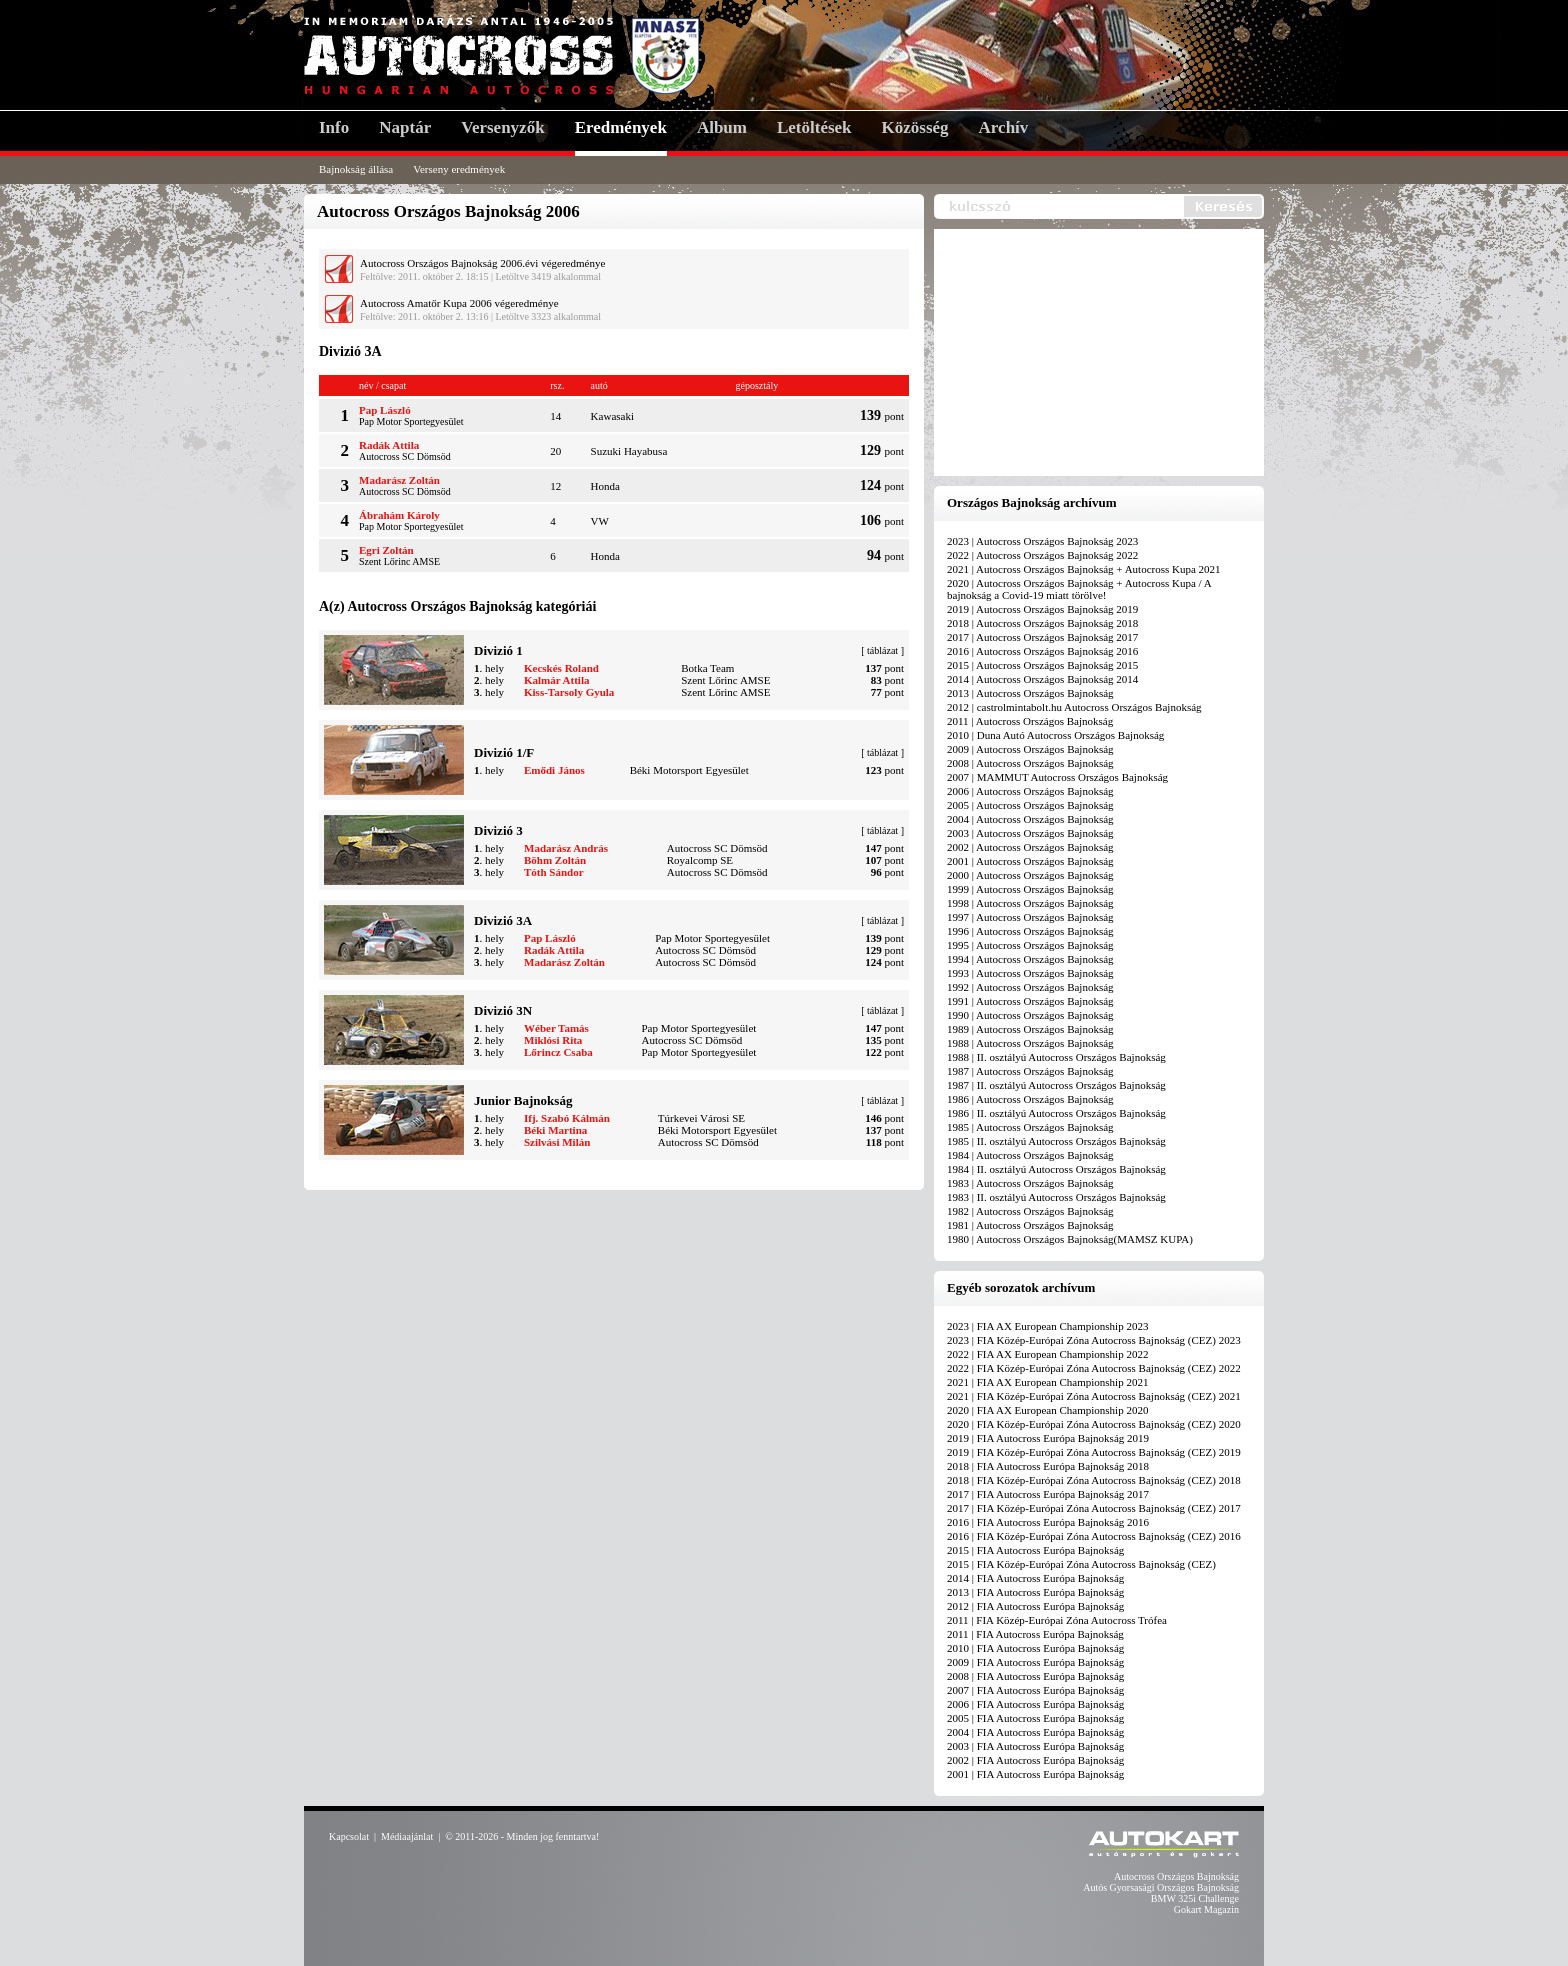 The height and width of the screenshot is (1966, 1568). Describe the element at coordinates (1030, 973) in the screenshot. I see `1993 | Autocross Országos Bajnokság` at that location.